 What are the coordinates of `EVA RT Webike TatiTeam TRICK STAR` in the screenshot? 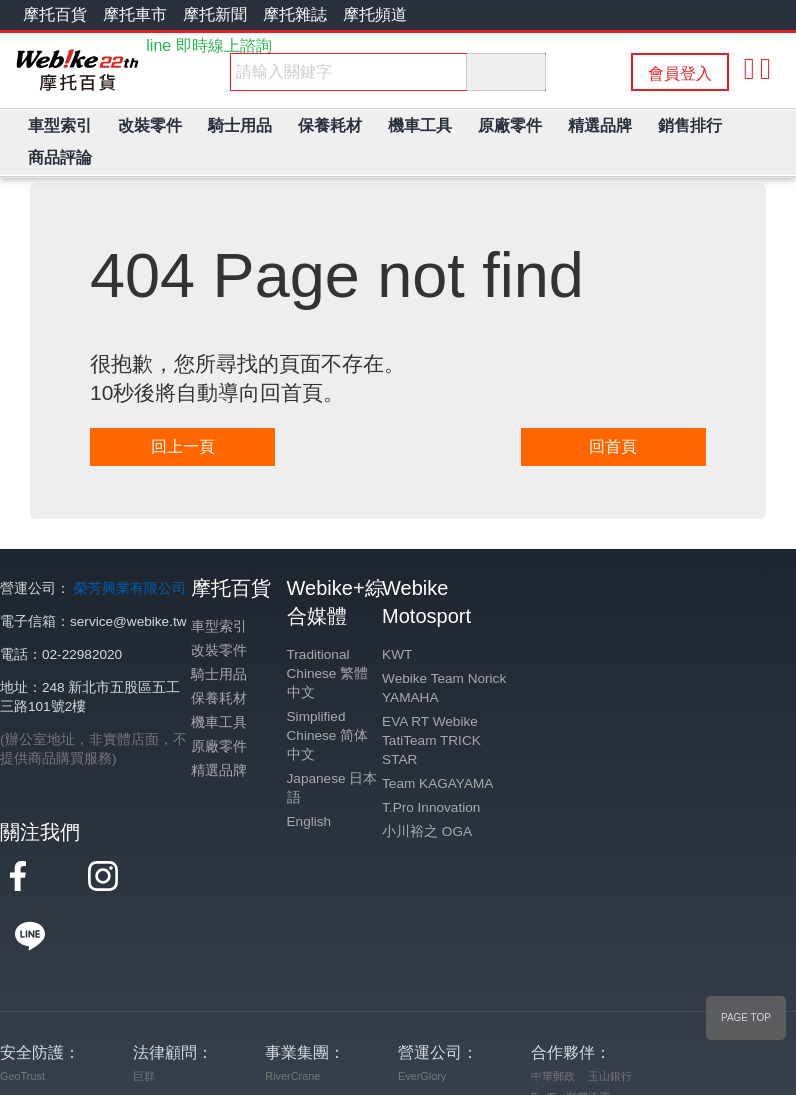 It's located at (431, 740).